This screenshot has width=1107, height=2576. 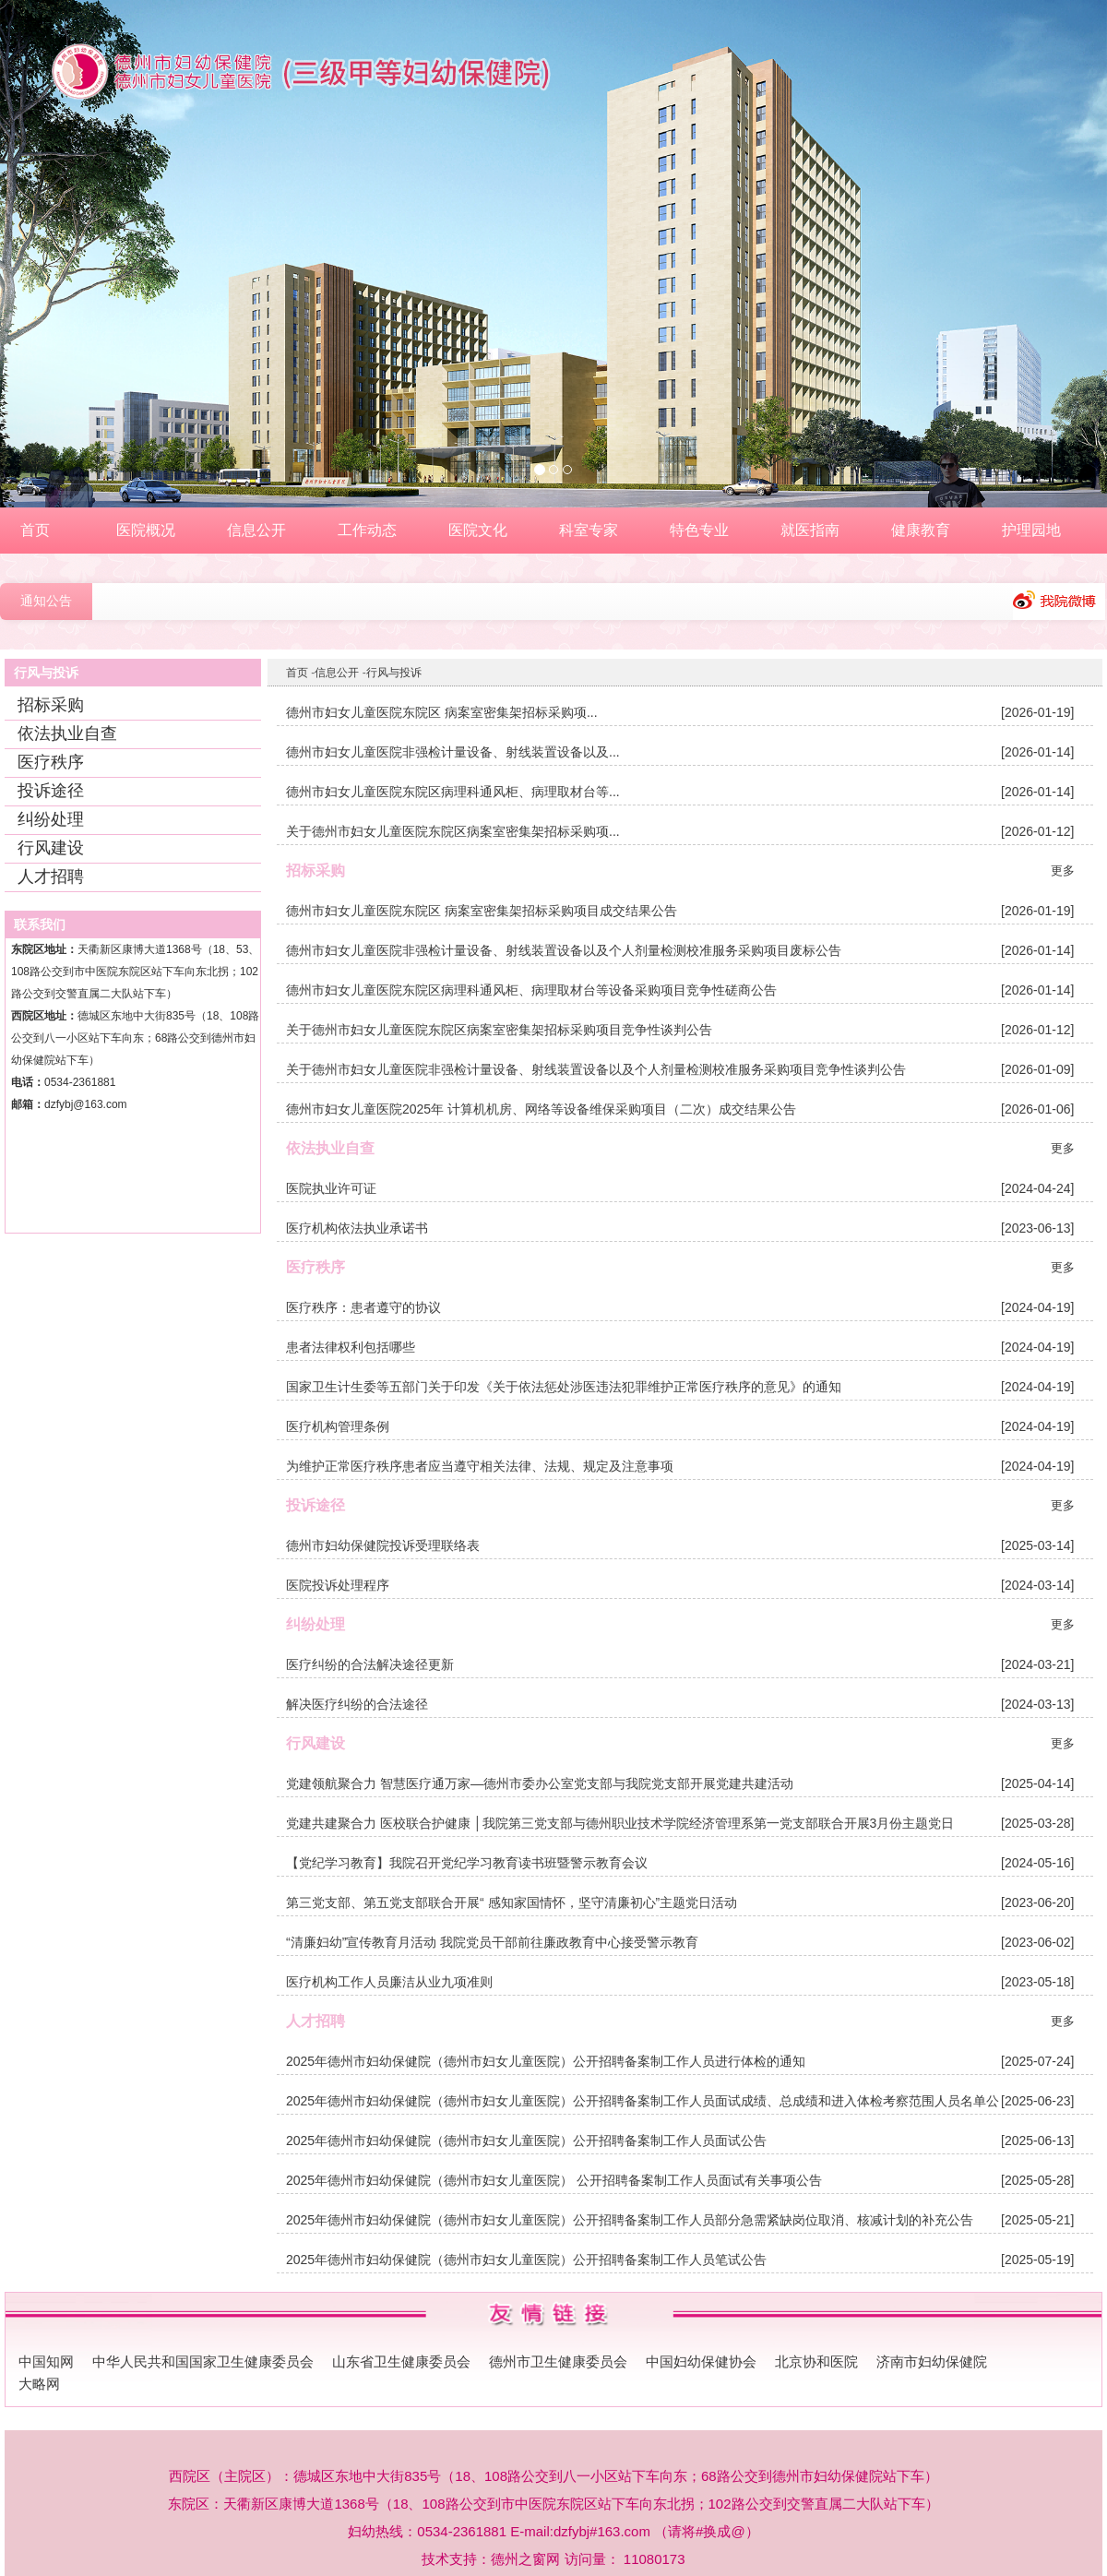 I want to click on 【党纪学习教育】我院召开党纪学习教育读书班暨警示教育会议, so click(x=467, y=1862).